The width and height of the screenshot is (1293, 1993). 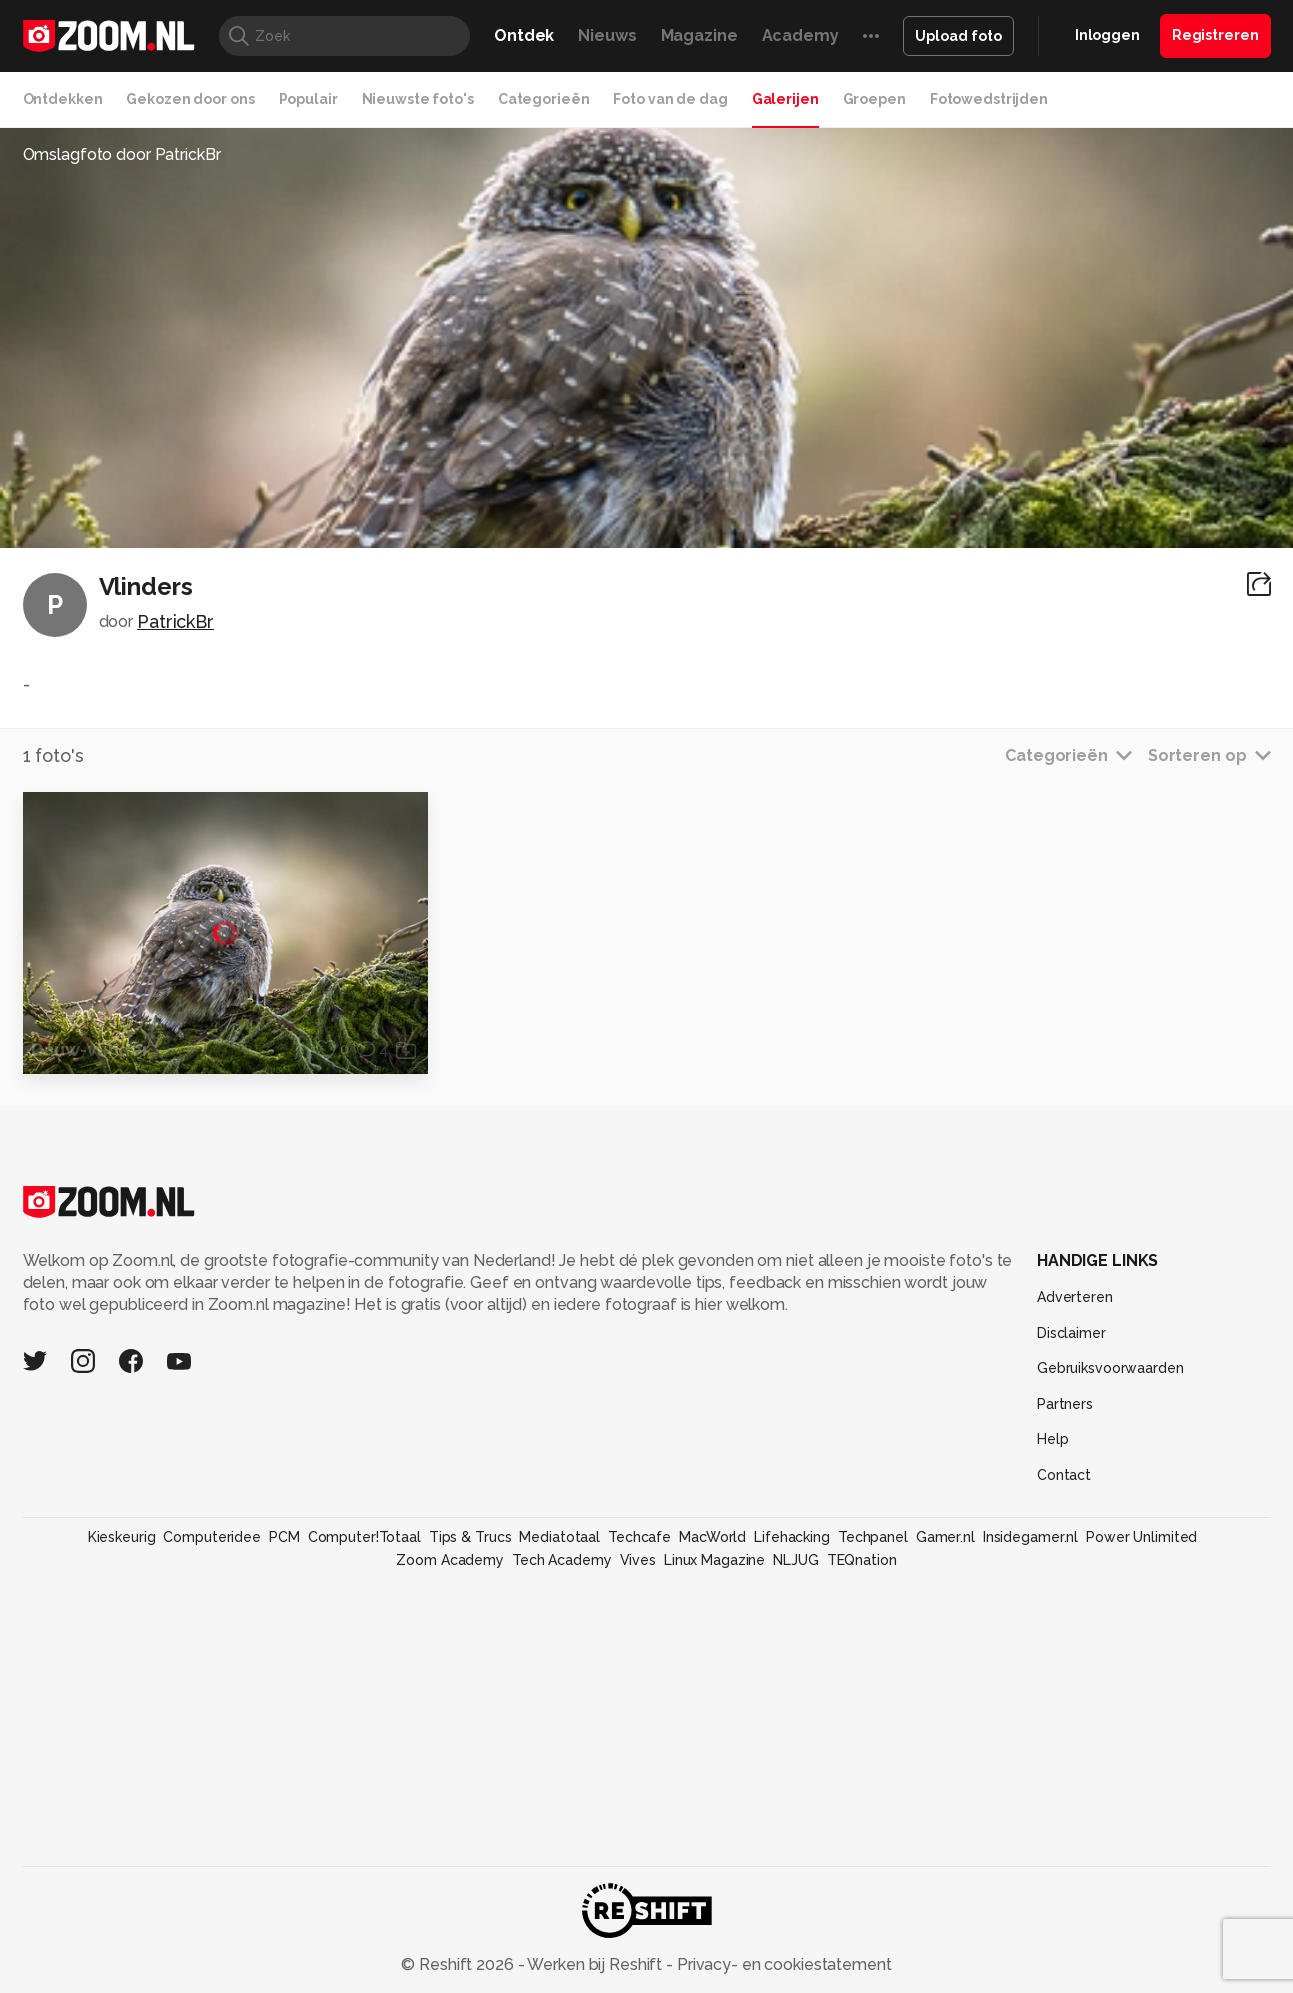 I want to click on Computeridee, so click(x=212, y=1537).